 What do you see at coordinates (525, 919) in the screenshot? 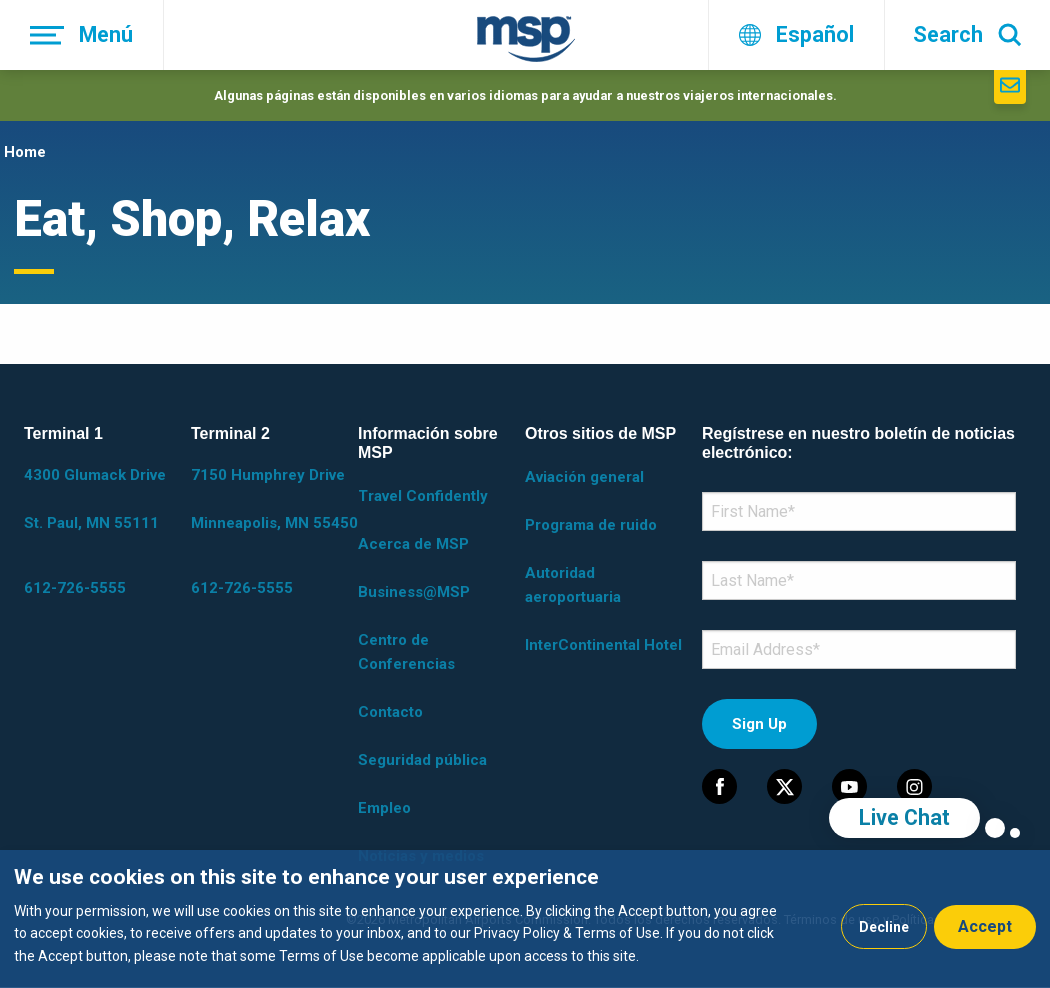
I see `[dialog]` at bounding box center [525, 919].